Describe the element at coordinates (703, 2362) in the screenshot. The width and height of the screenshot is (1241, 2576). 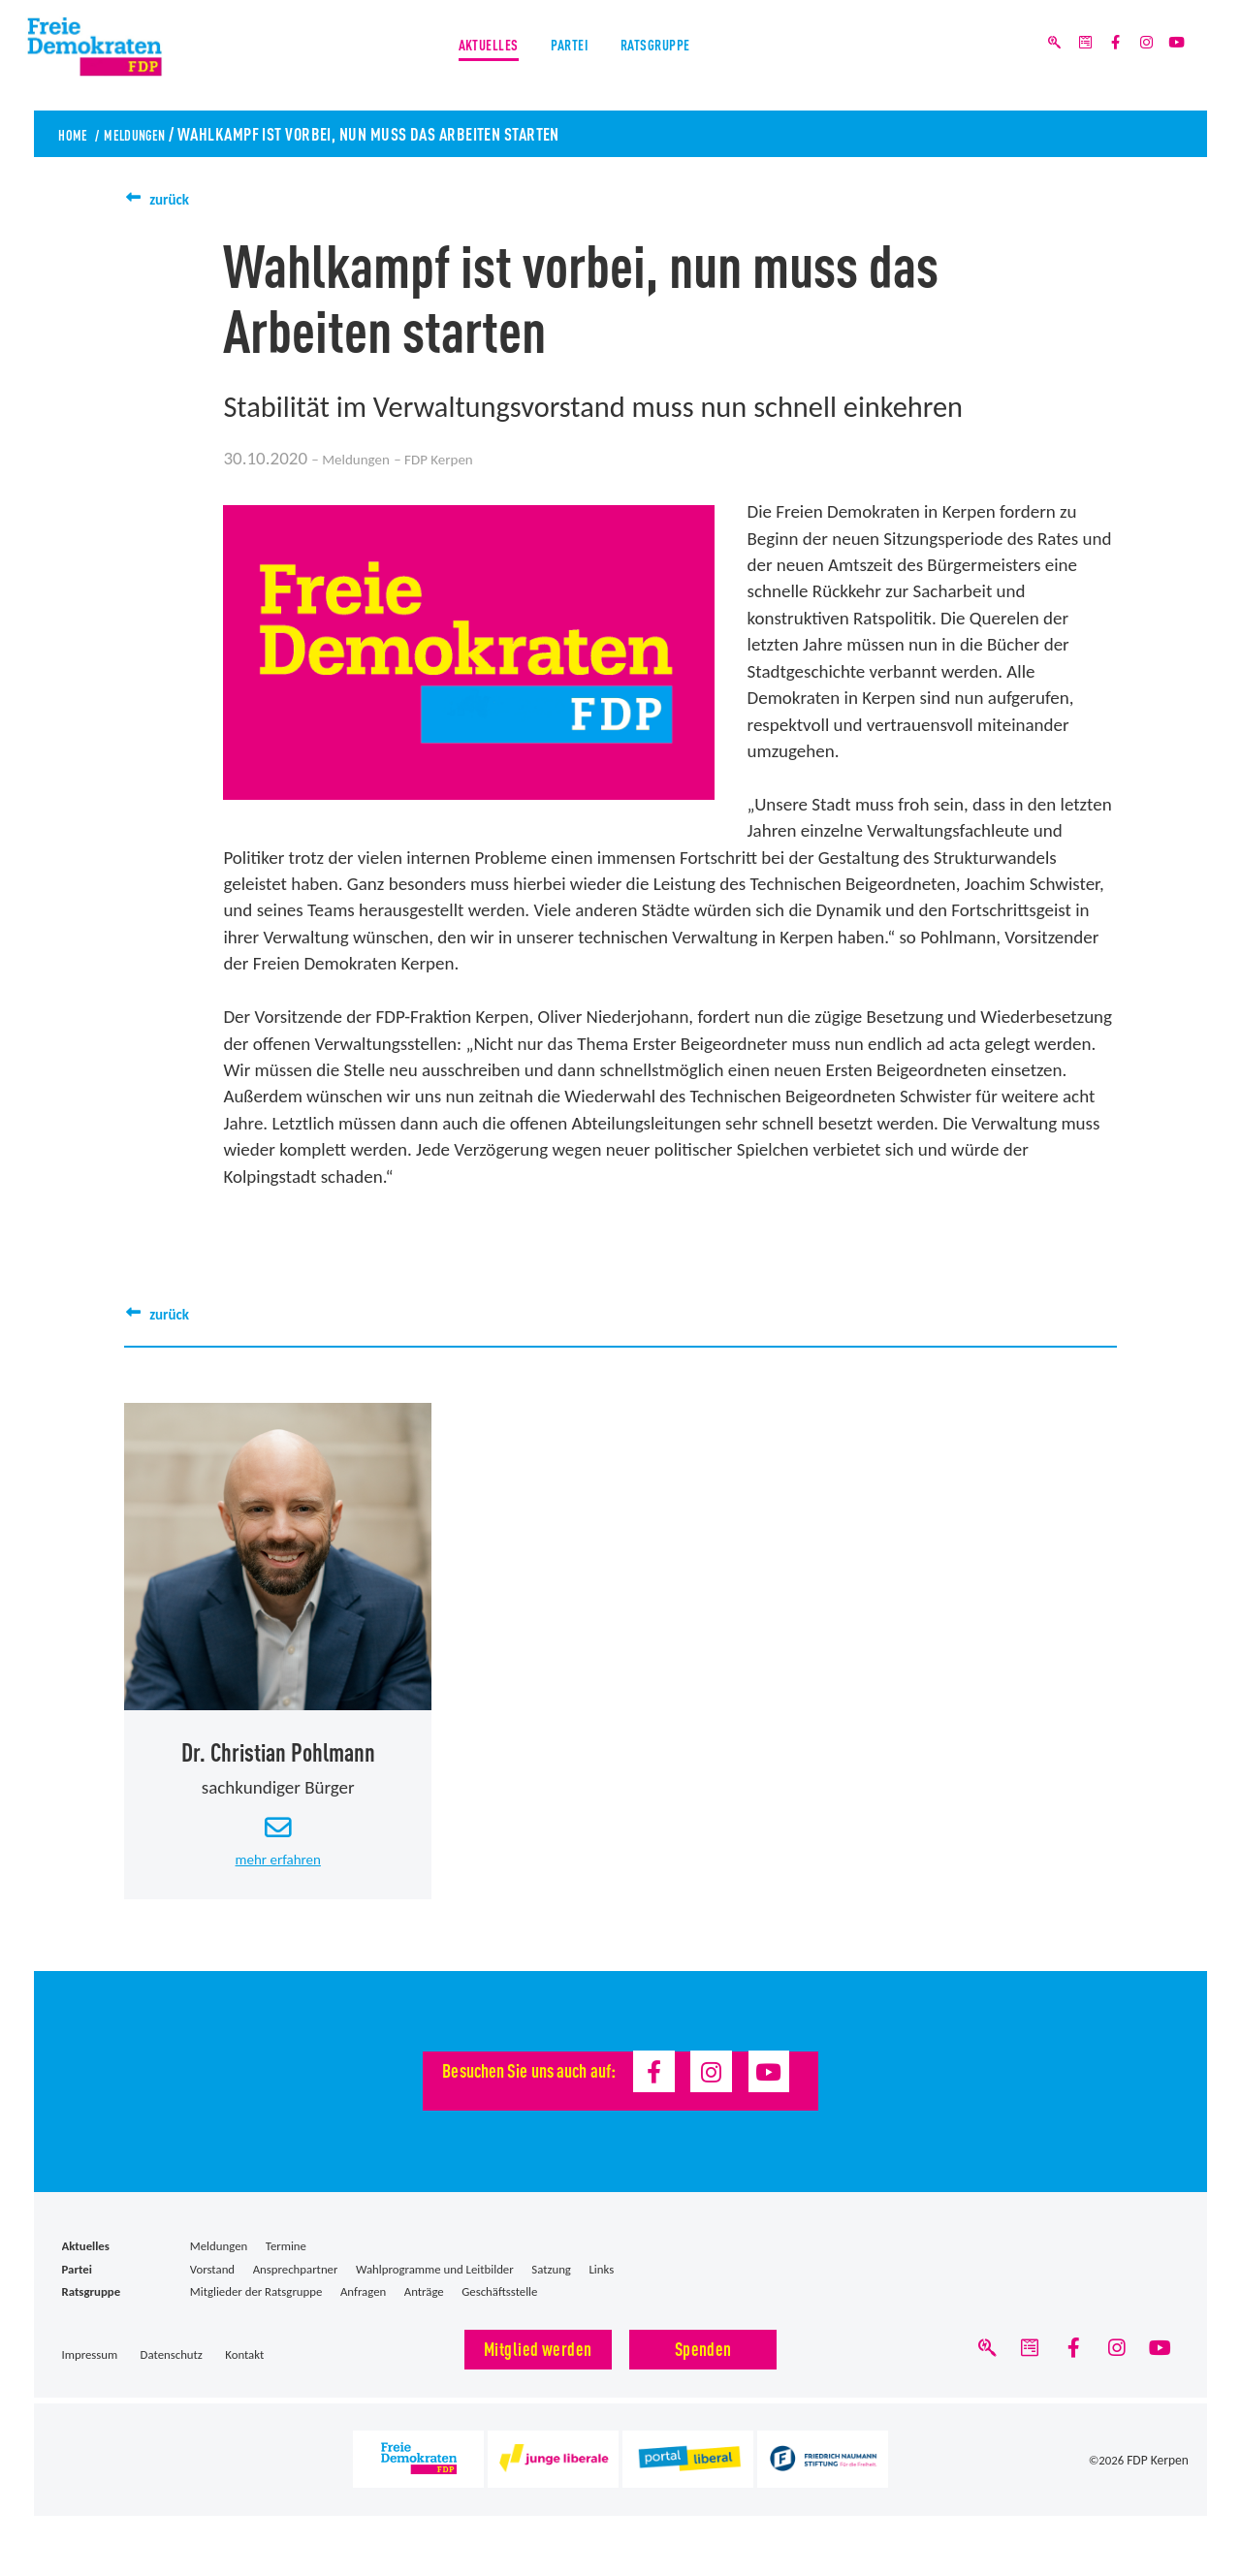
I see `Spenden` at that location.